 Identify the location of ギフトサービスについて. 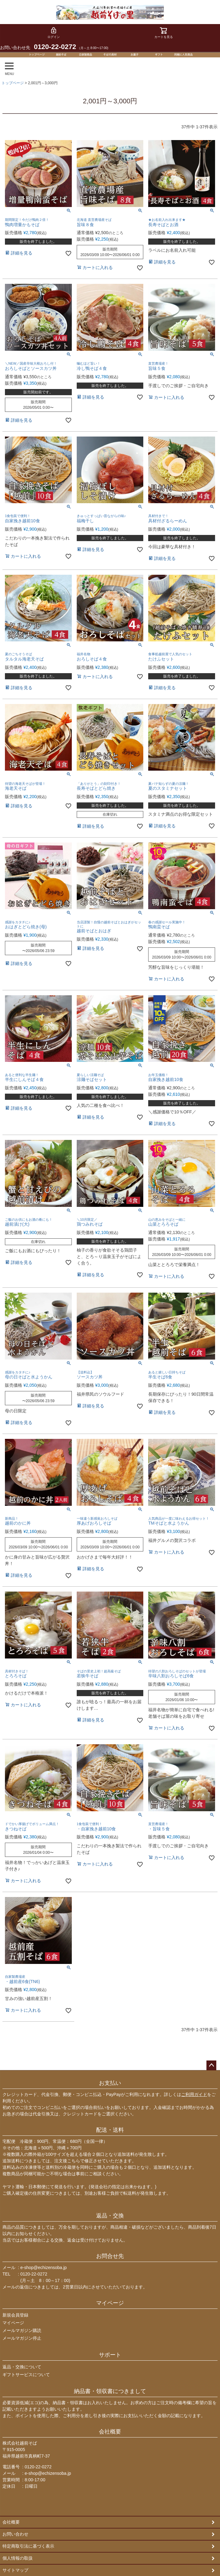
(26, 2374).